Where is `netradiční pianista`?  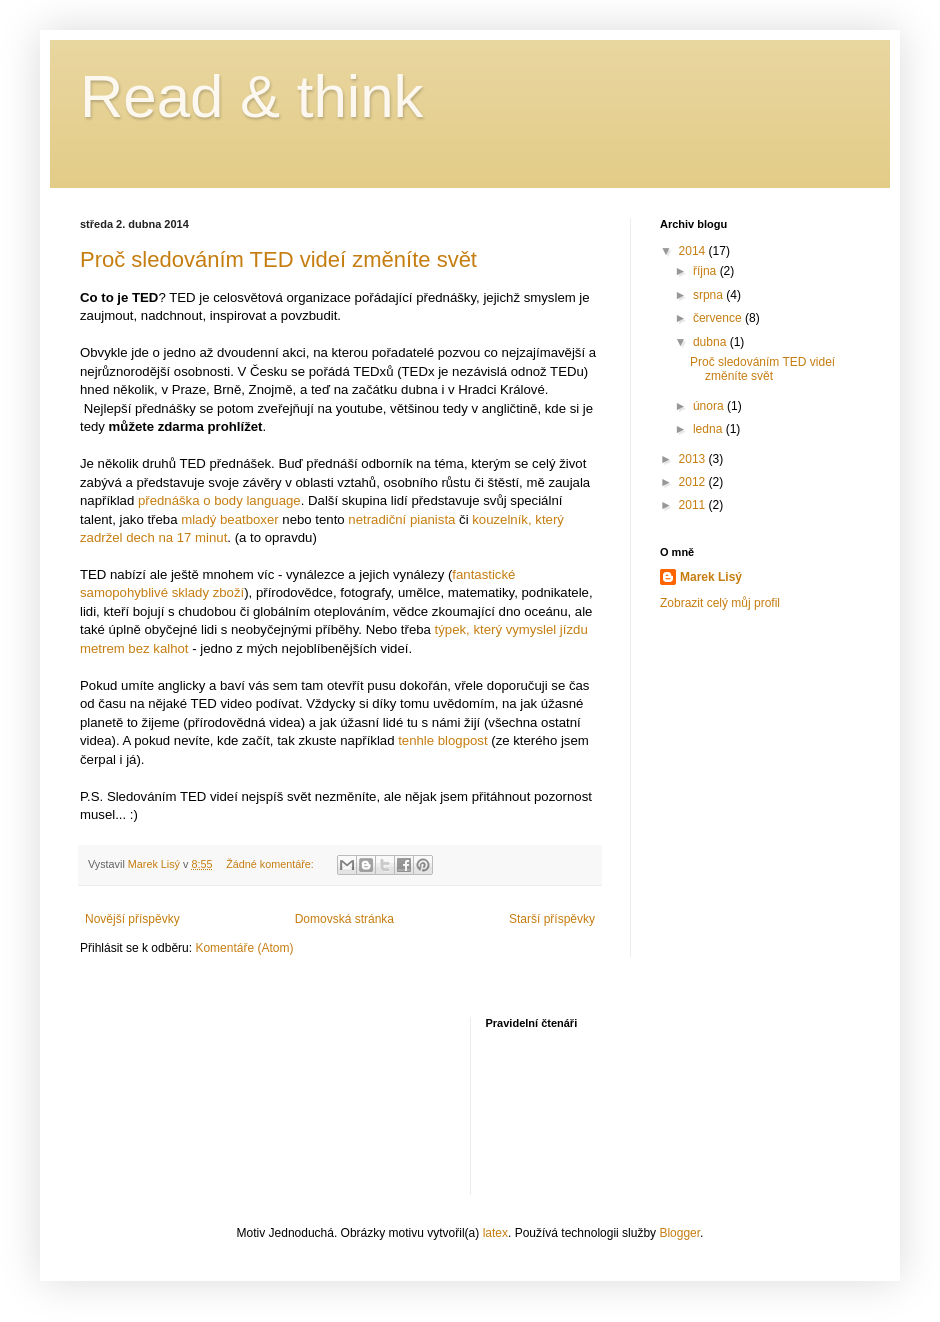
netradiční pianista is located at coordinates (401, 519).